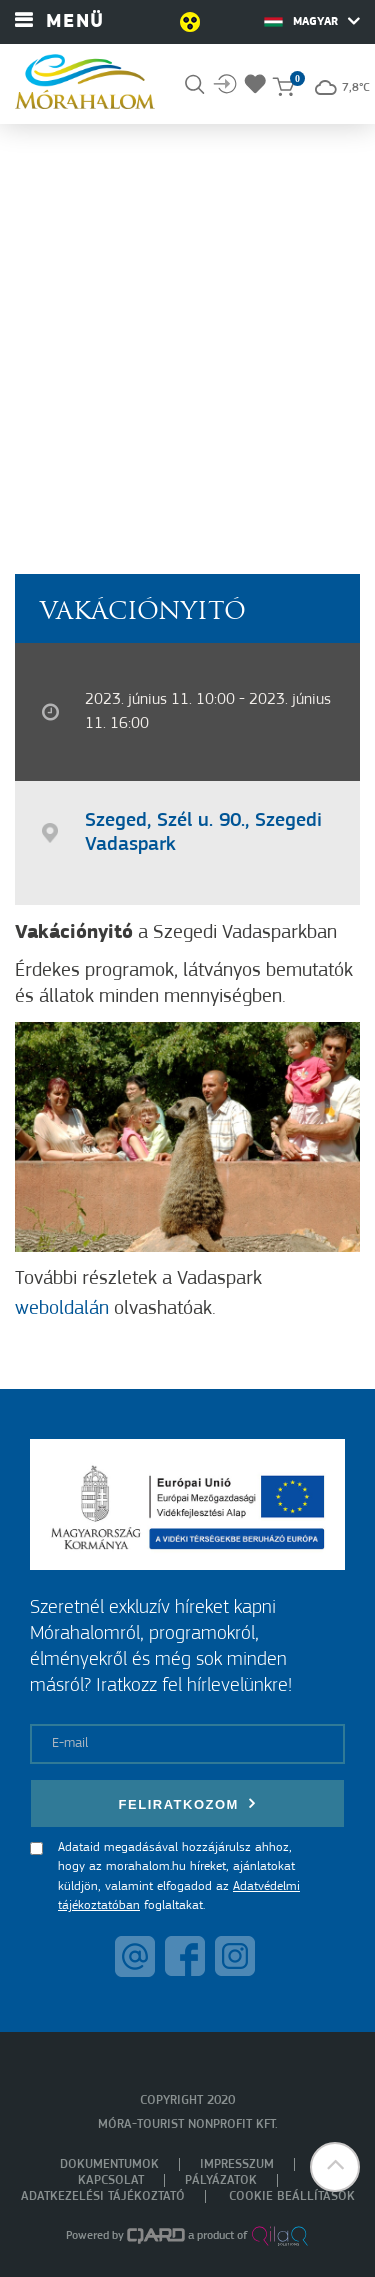  What do you see at coordinates (237, 2164) in the screenshot?
I see `Impresszum [menuitem]` at bounding box center [237, 2164].